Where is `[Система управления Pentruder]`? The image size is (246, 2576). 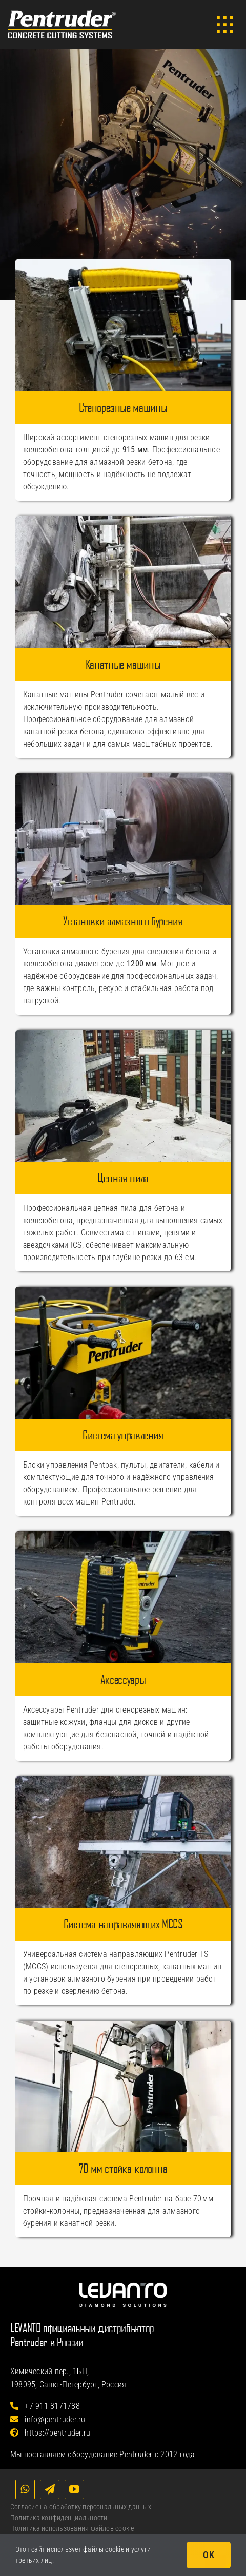
[Система управления Pentruder] is located at coordinates (123, 1290).